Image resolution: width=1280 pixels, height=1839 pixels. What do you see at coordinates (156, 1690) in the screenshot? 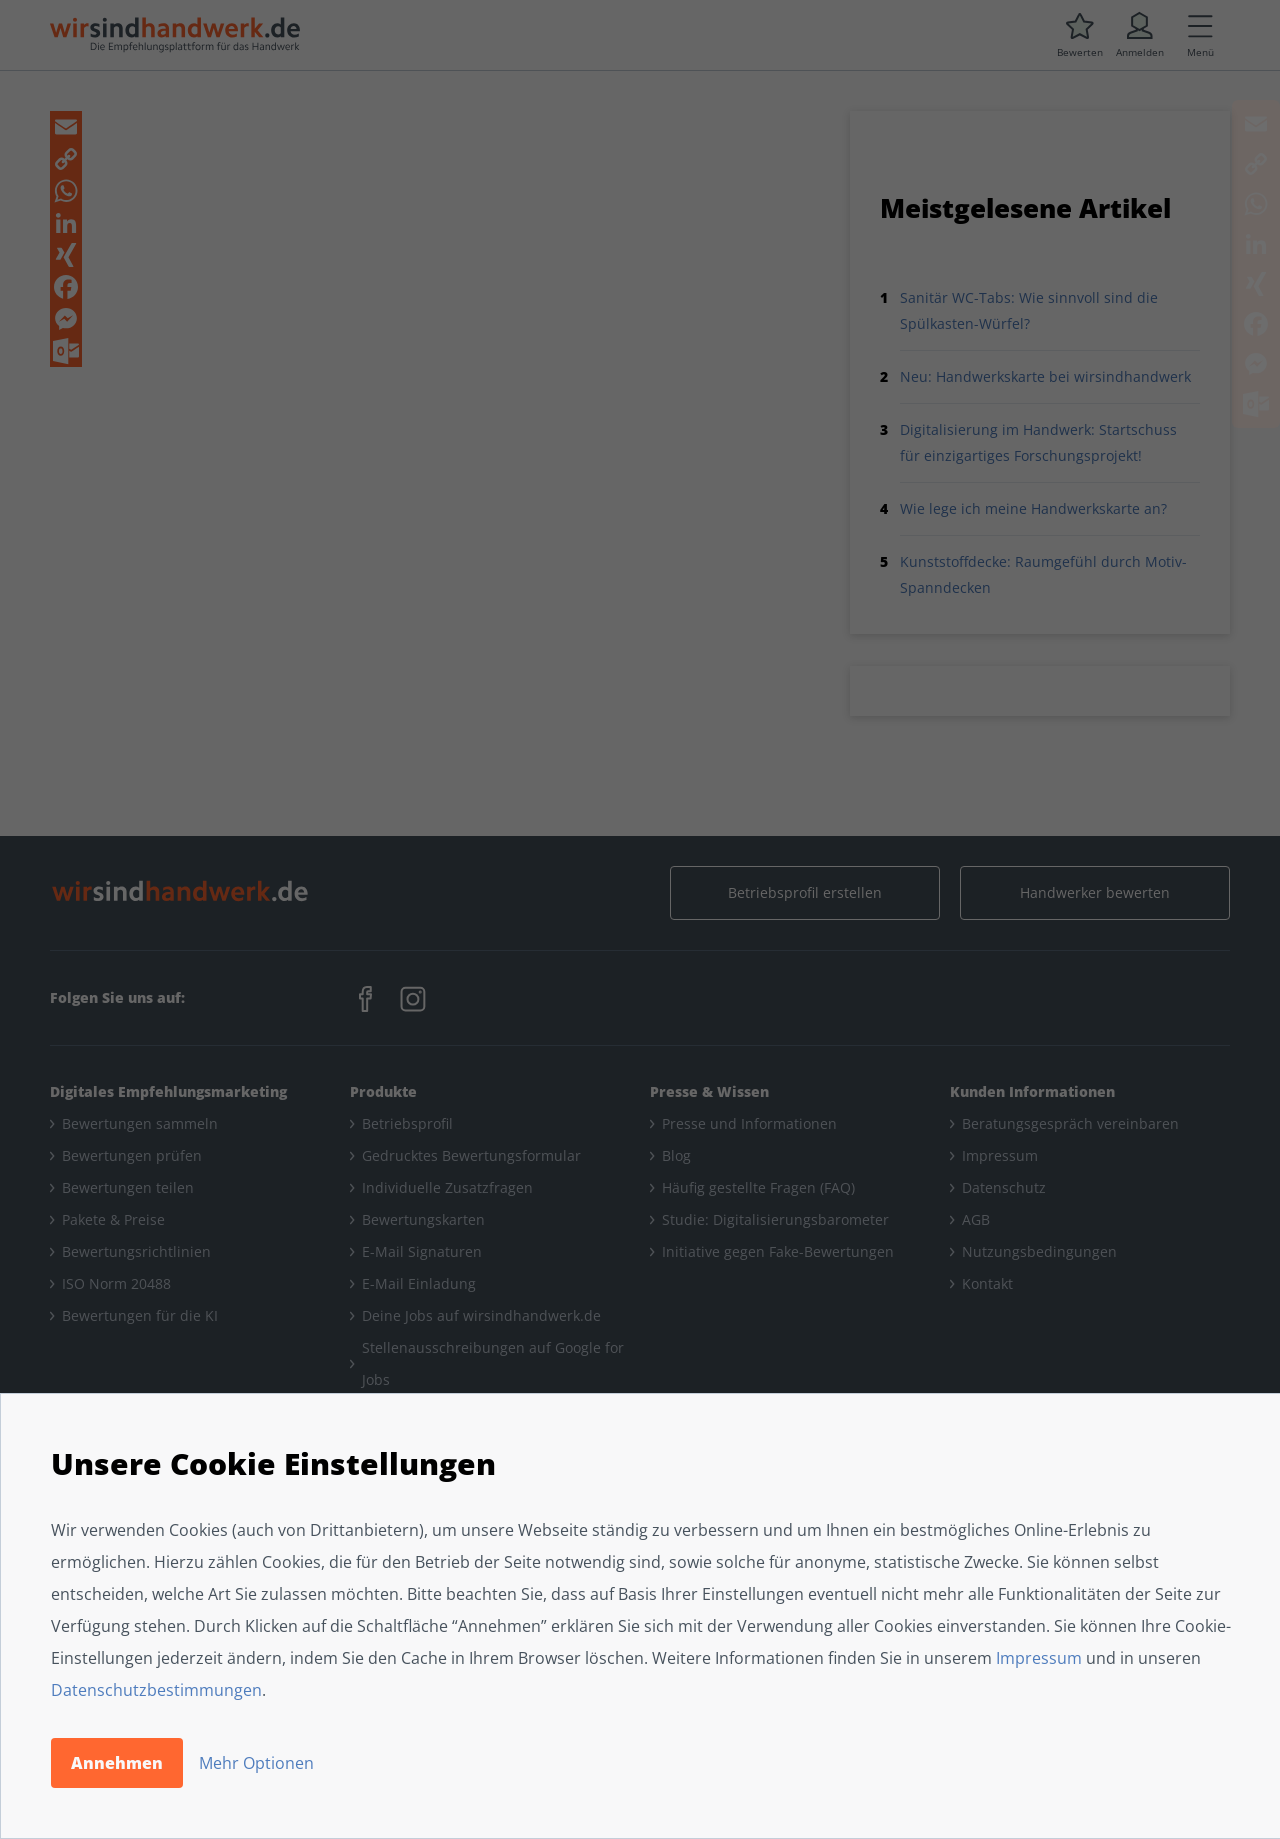
I see `Datenschutzbestimmungen` at bounding box center [156, 1690].